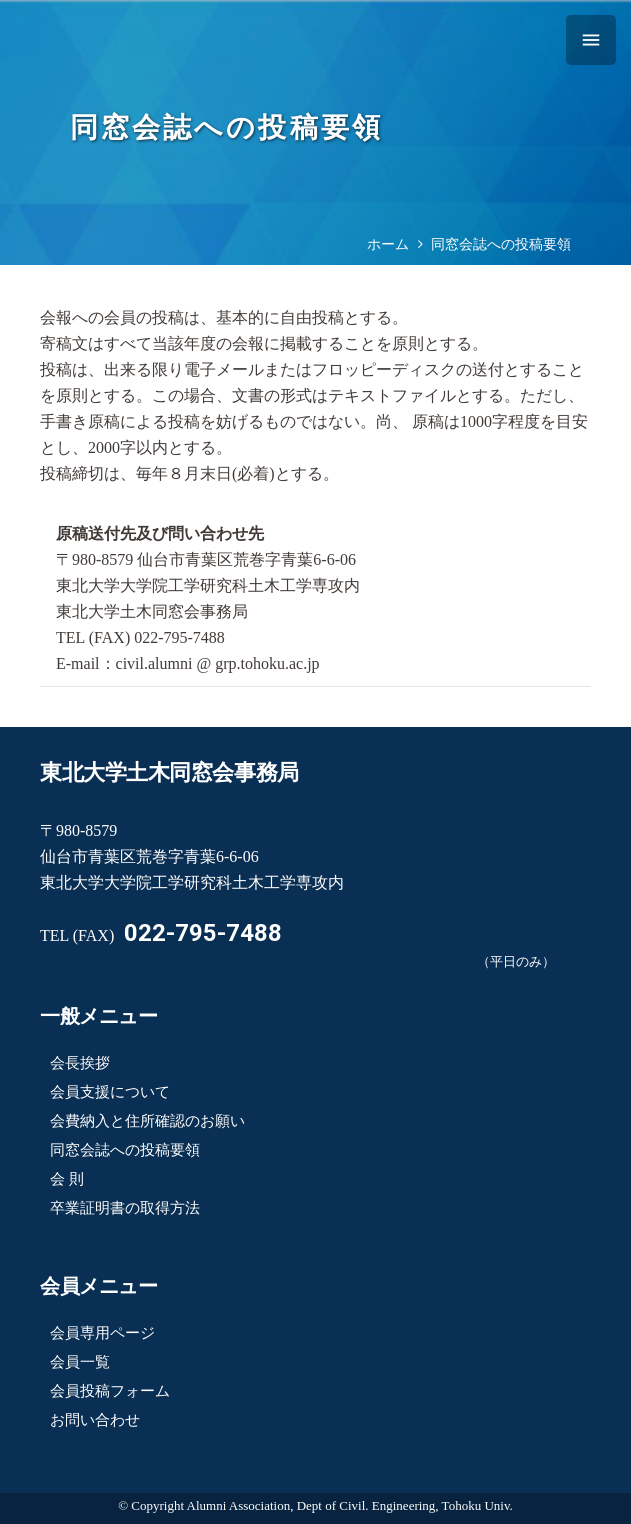 The width and height of the screenshot is (631, 1524). What do you see at coordinates (80, 1362) in the screenshot?
I see `会員一覧` at bounding box center [80, 1362].